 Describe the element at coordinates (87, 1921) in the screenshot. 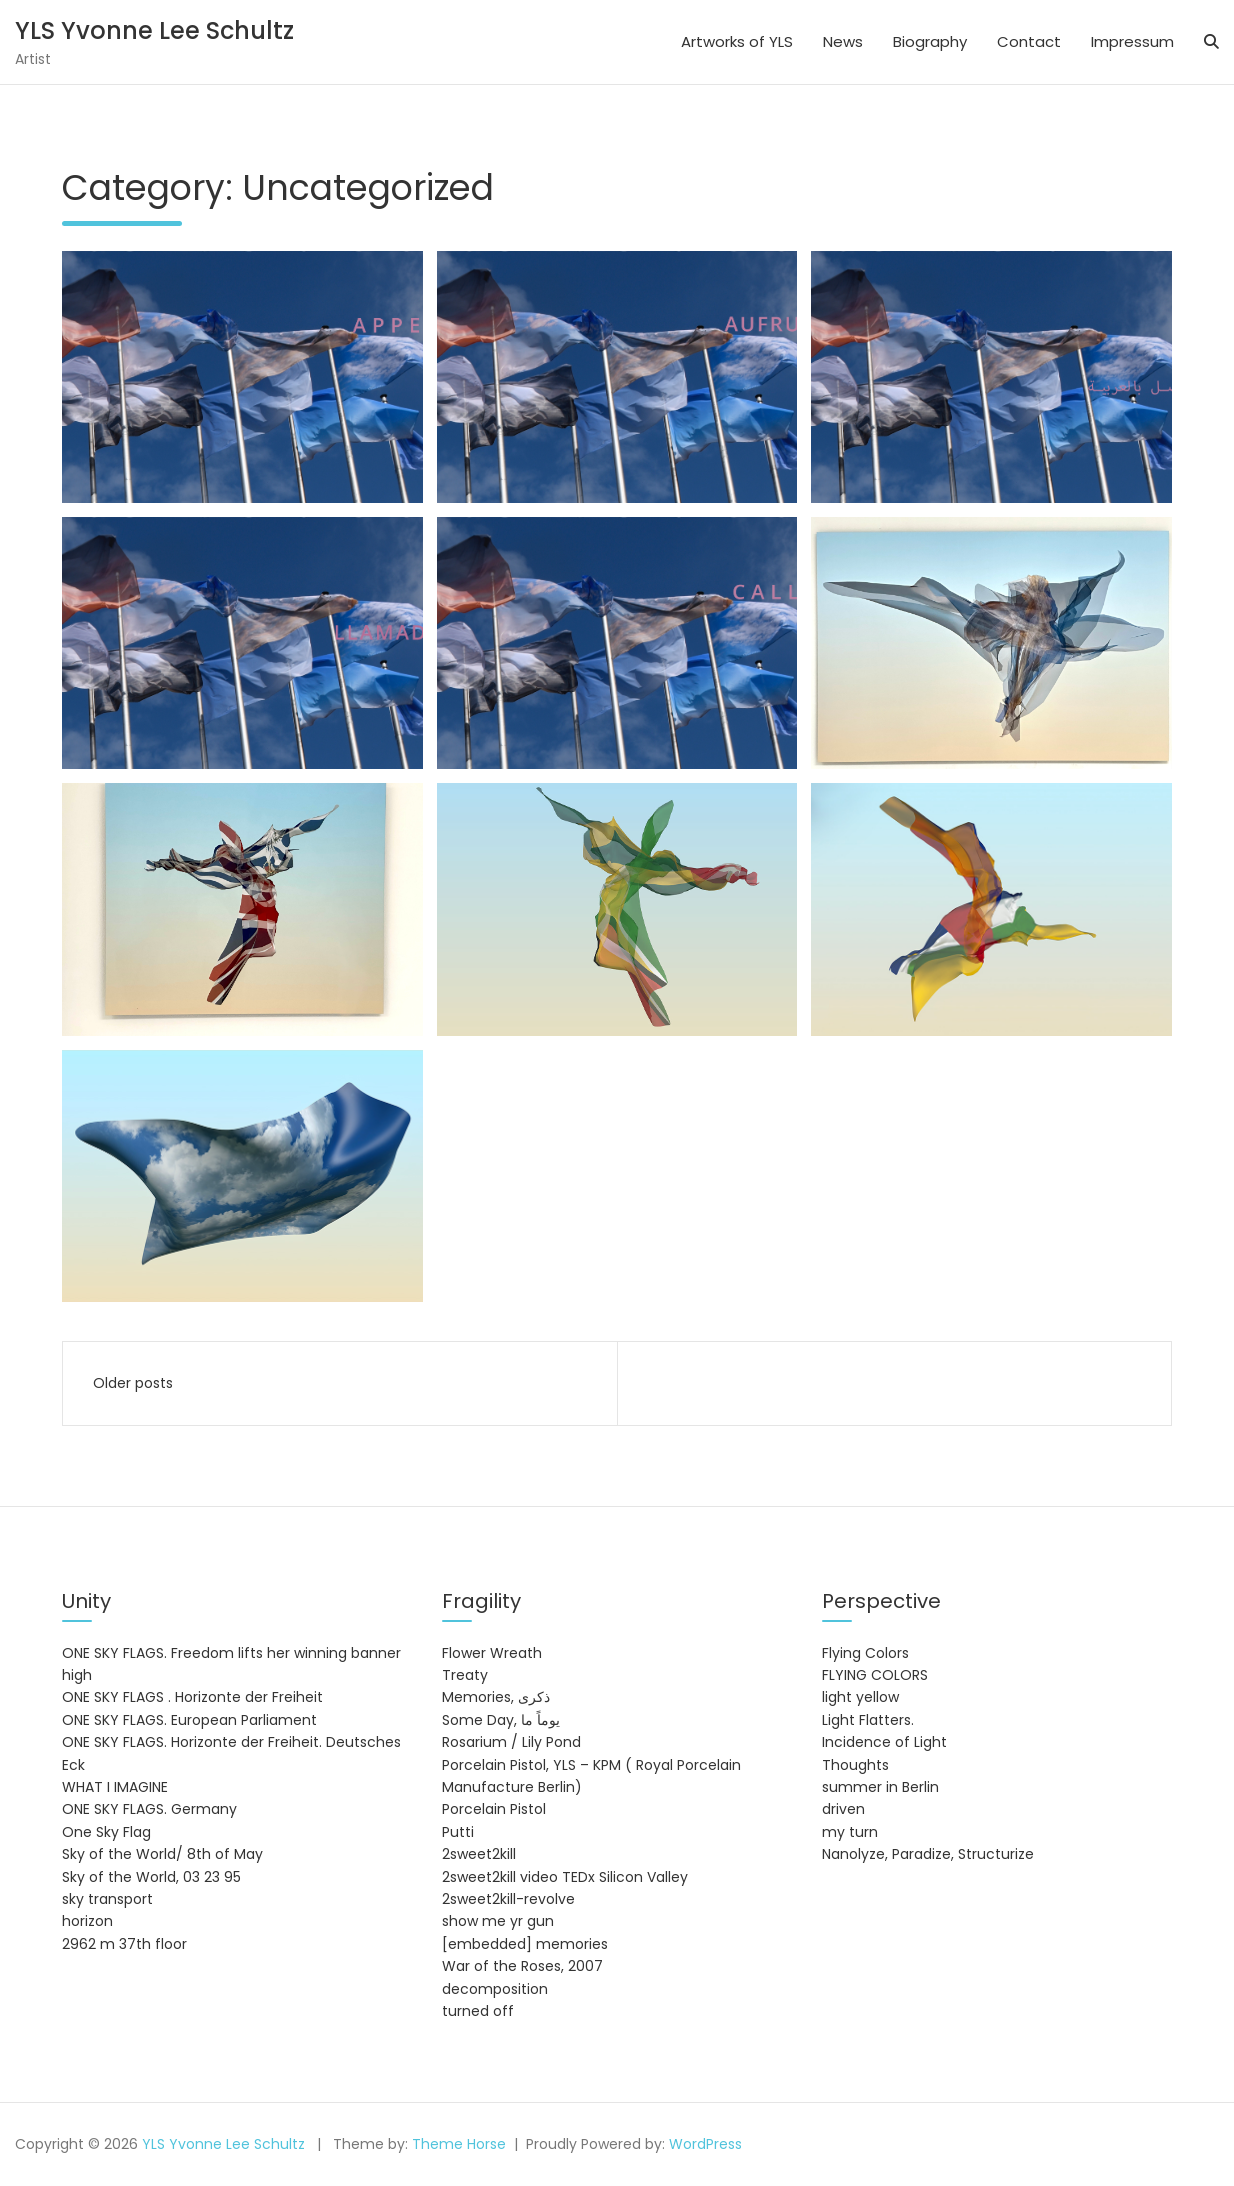

I see `horizon` at that location.